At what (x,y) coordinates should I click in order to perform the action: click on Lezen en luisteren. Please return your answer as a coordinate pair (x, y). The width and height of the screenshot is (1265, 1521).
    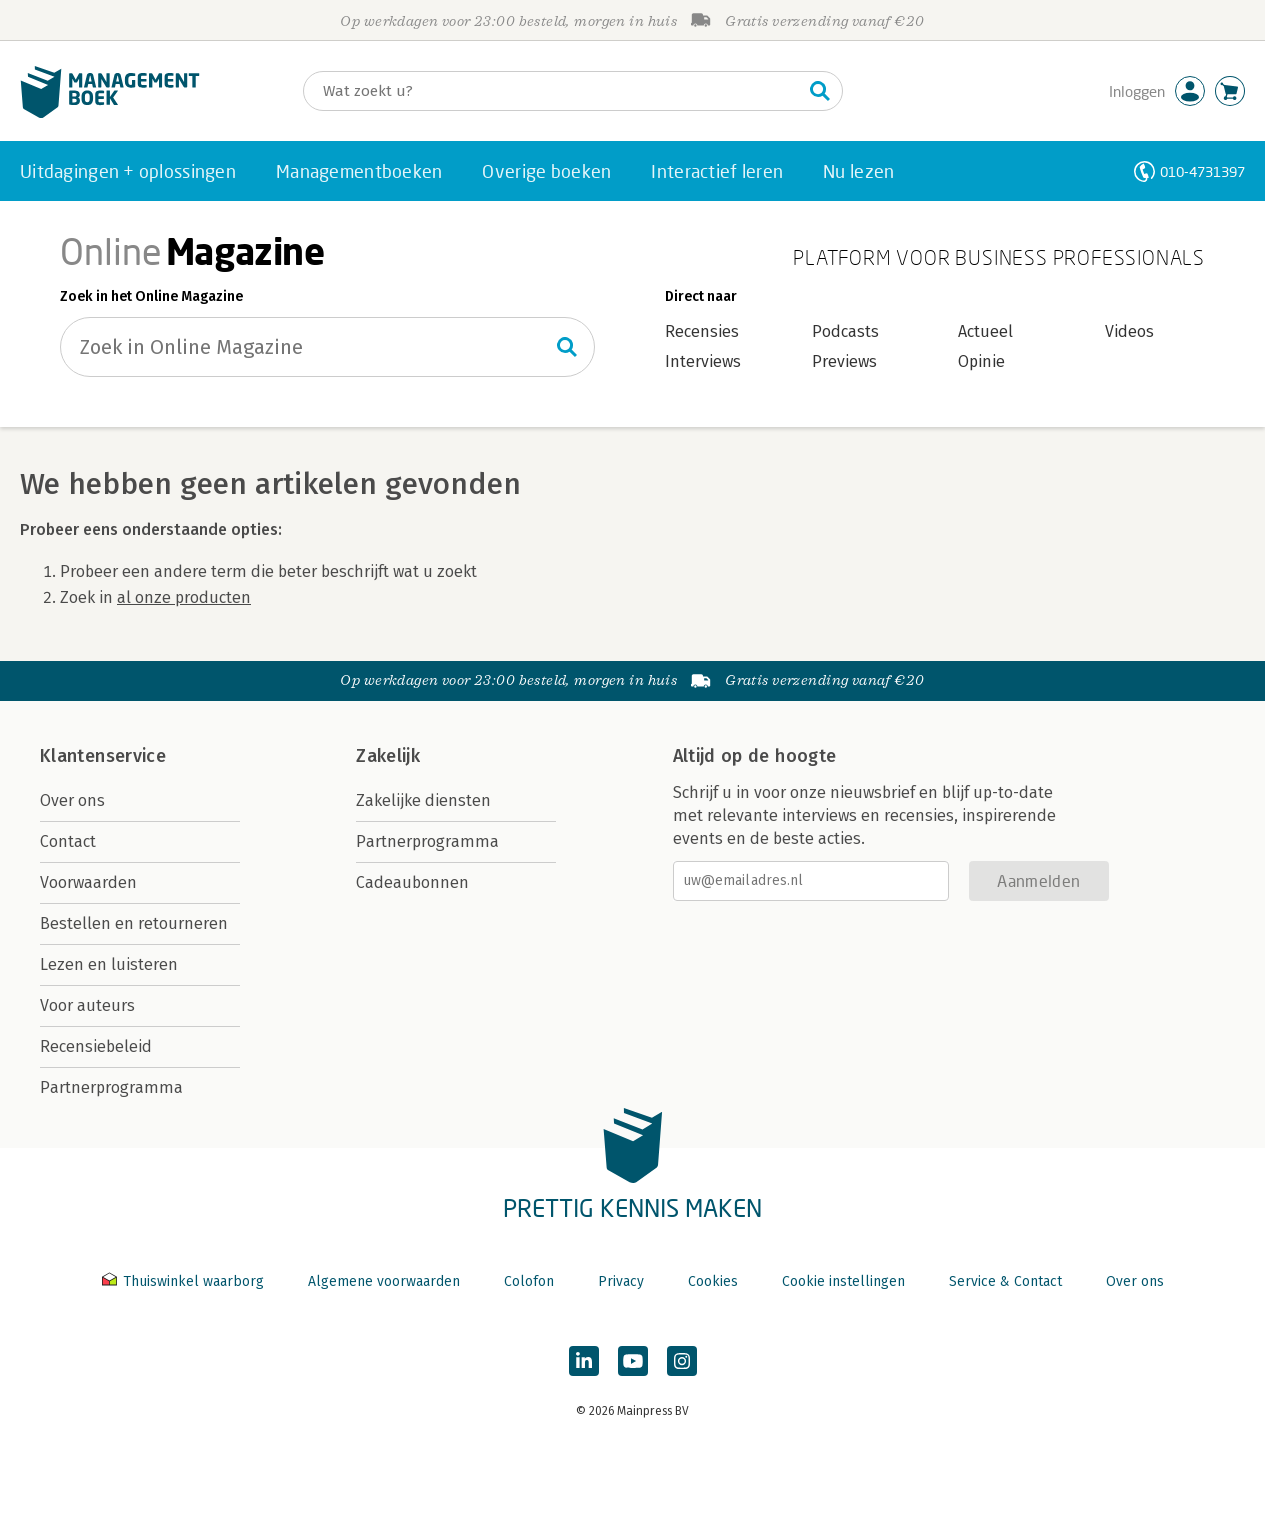
    Looking at the image, I should click on (109, 964).